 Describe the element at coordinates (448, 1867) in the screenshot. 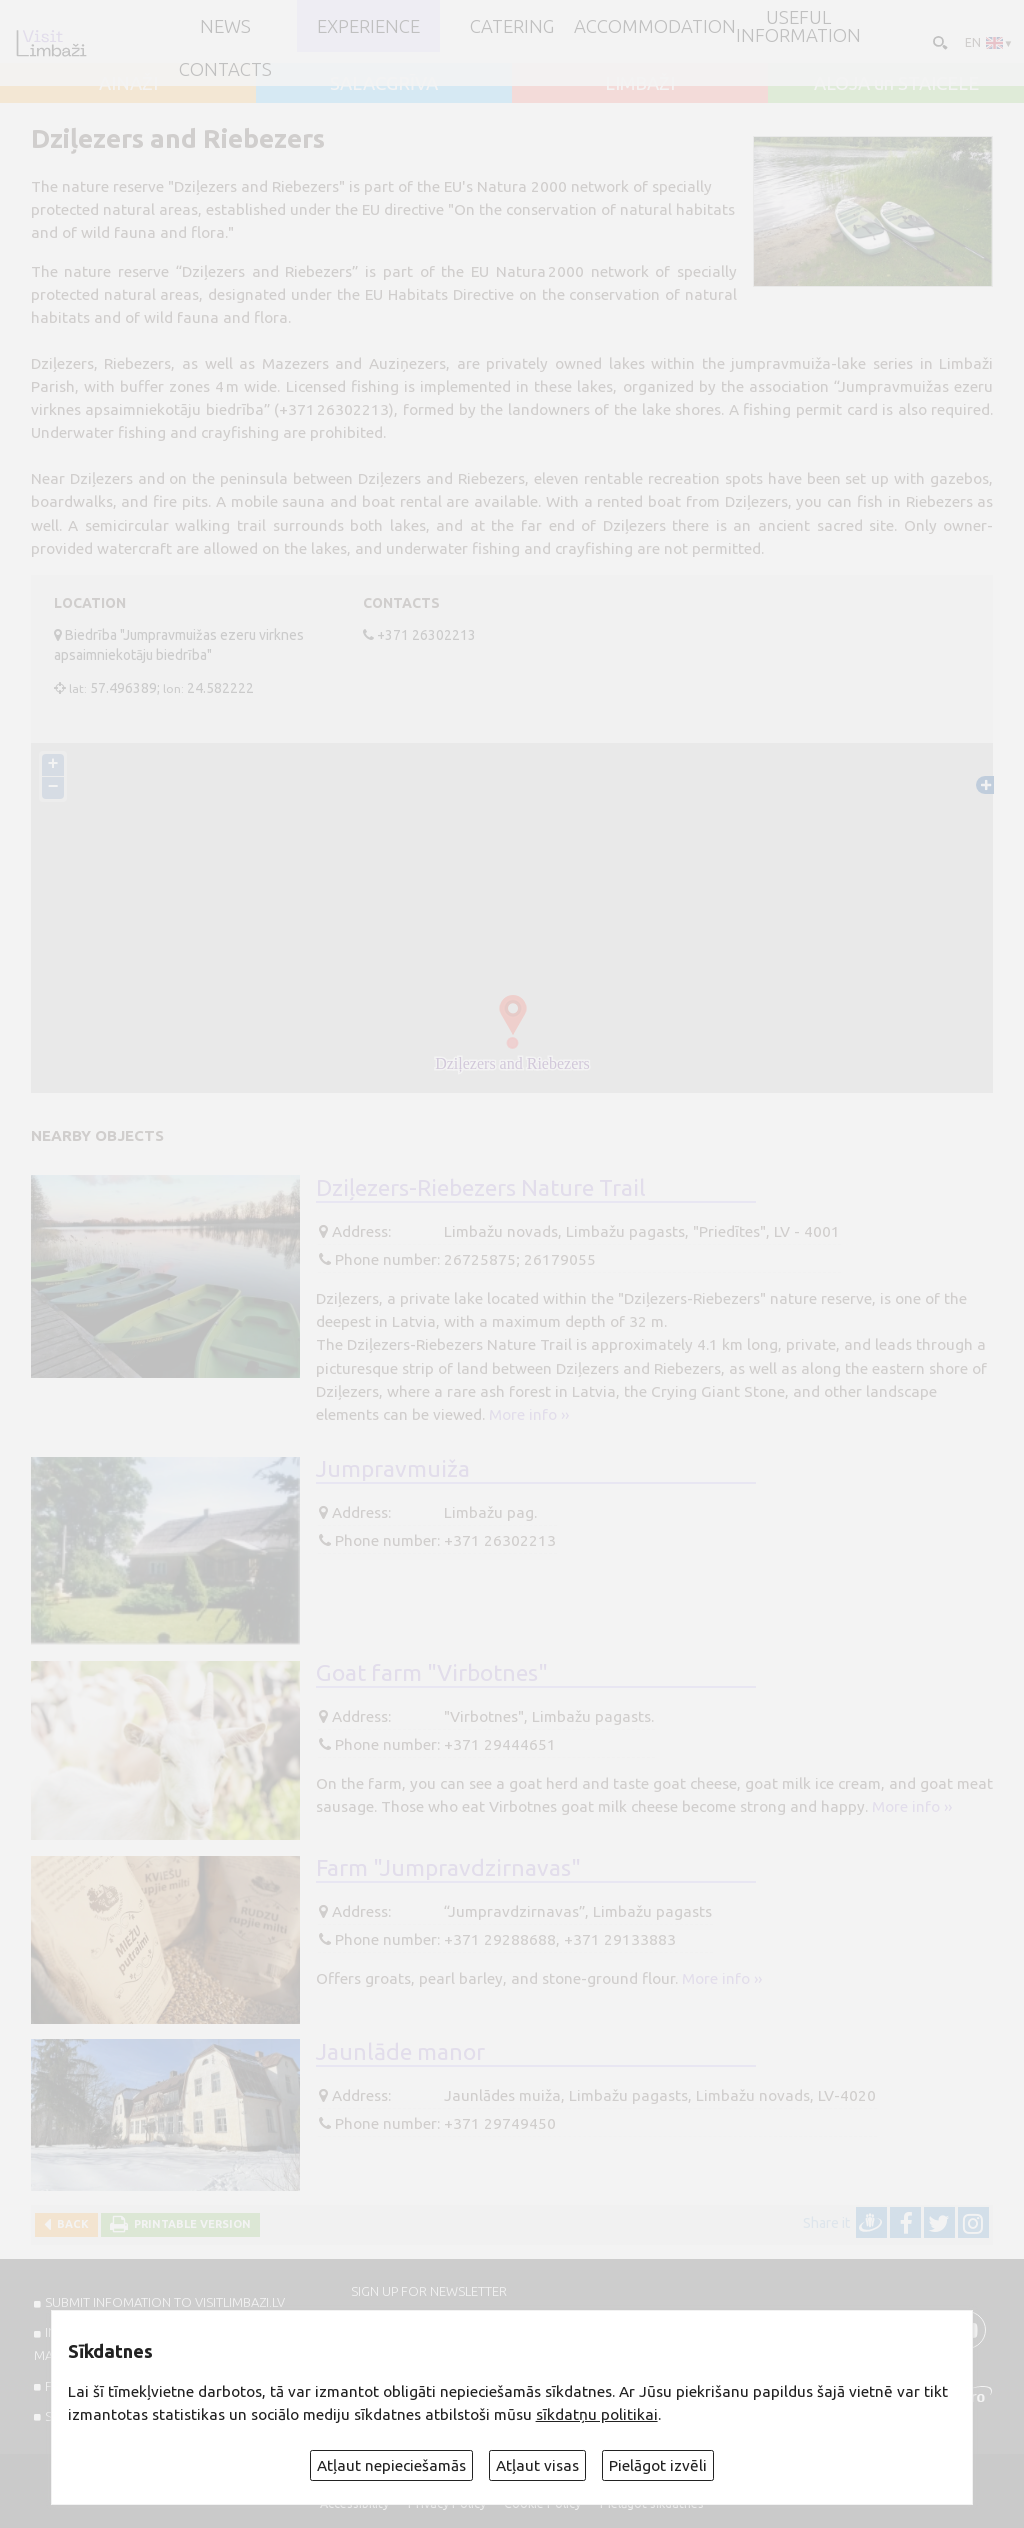

I see `Farm "Jumpravdzirnavas"` at that location.